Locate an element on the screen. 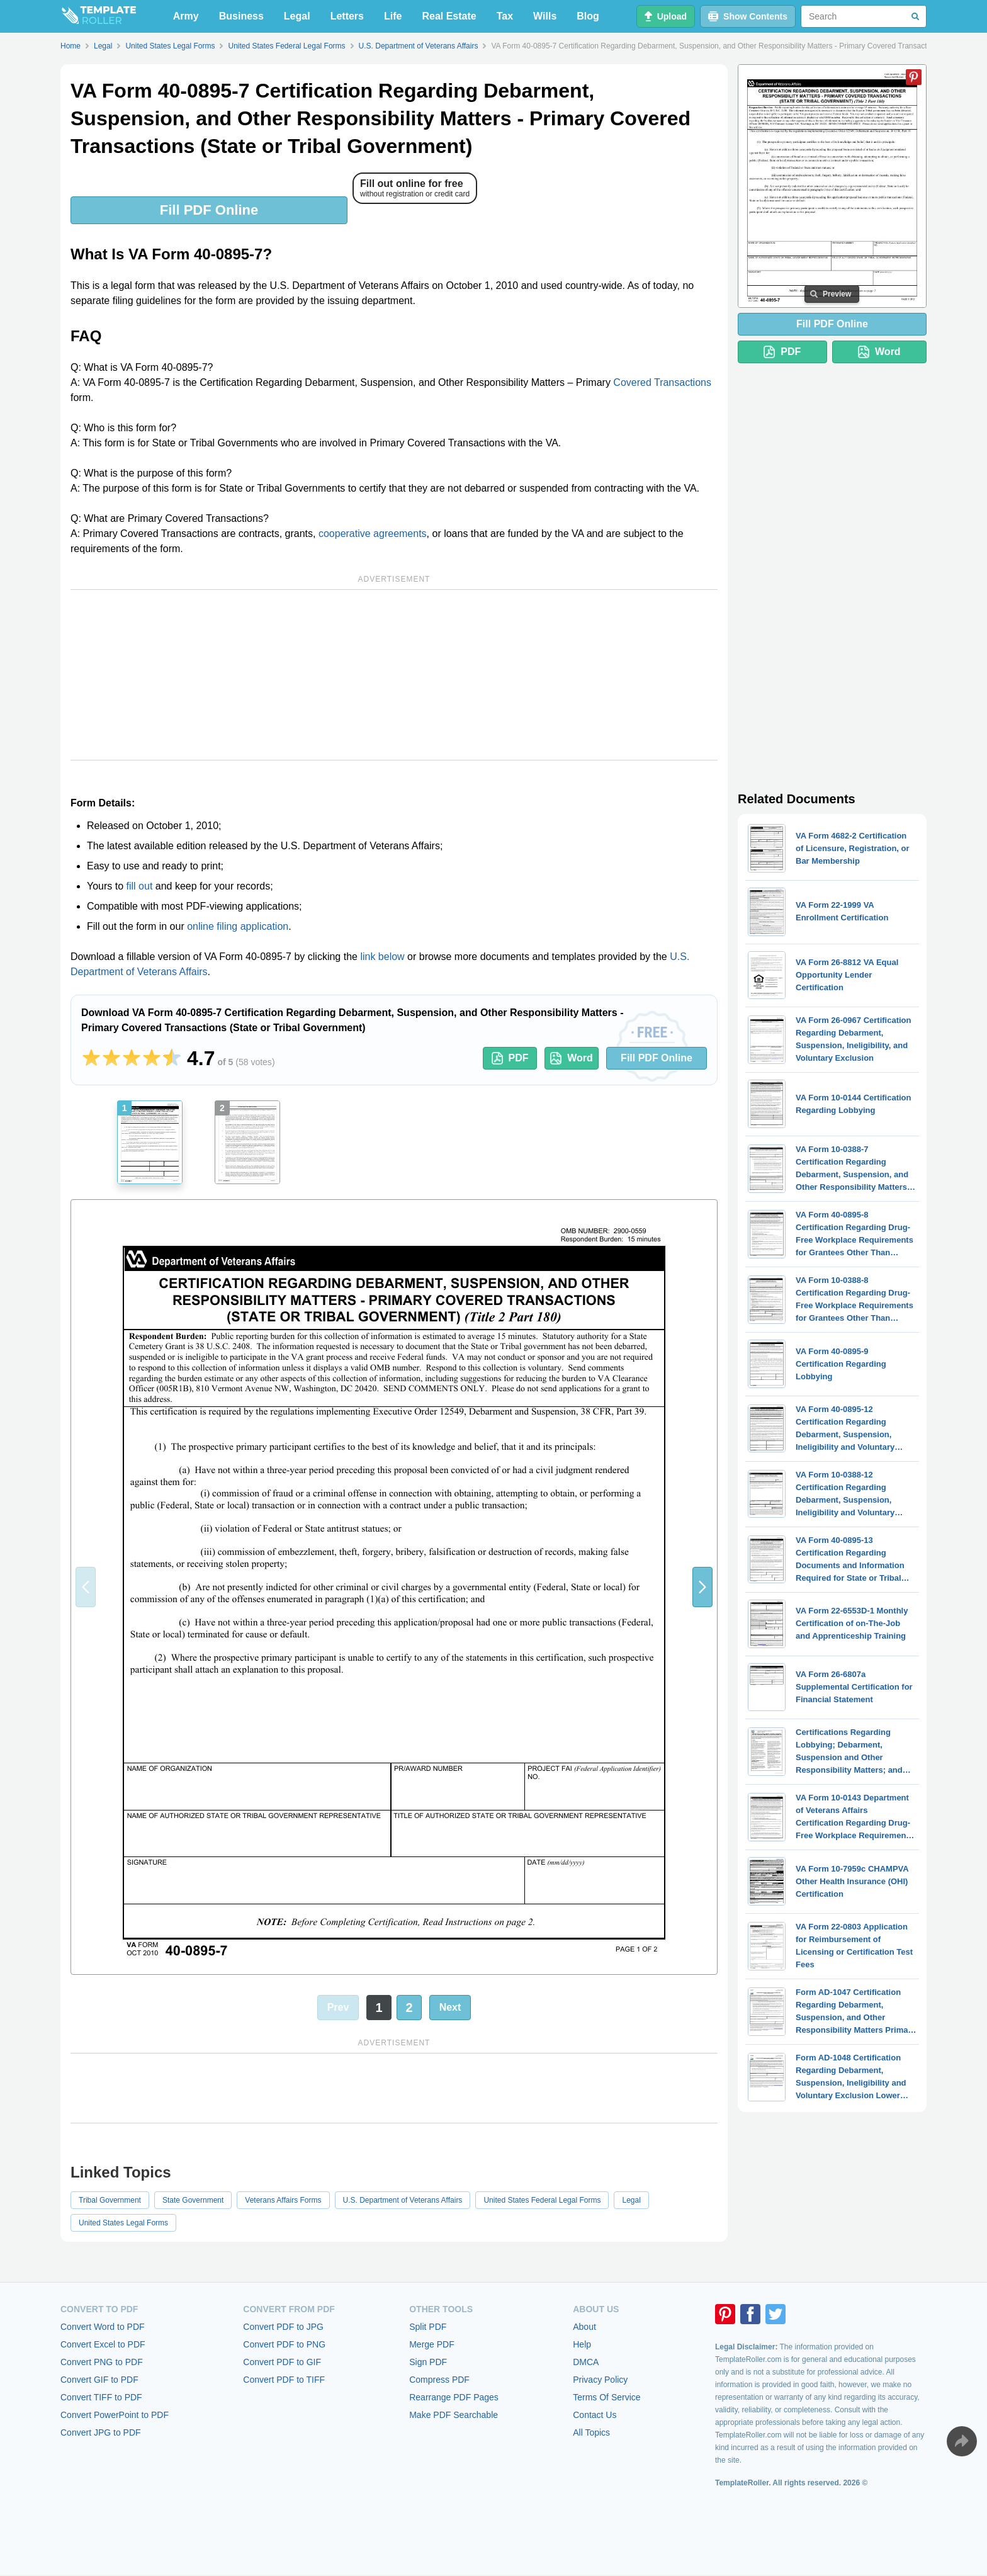 The height and width of the screenshot is (2576, 987). About is located at coordinates (584, 2327).